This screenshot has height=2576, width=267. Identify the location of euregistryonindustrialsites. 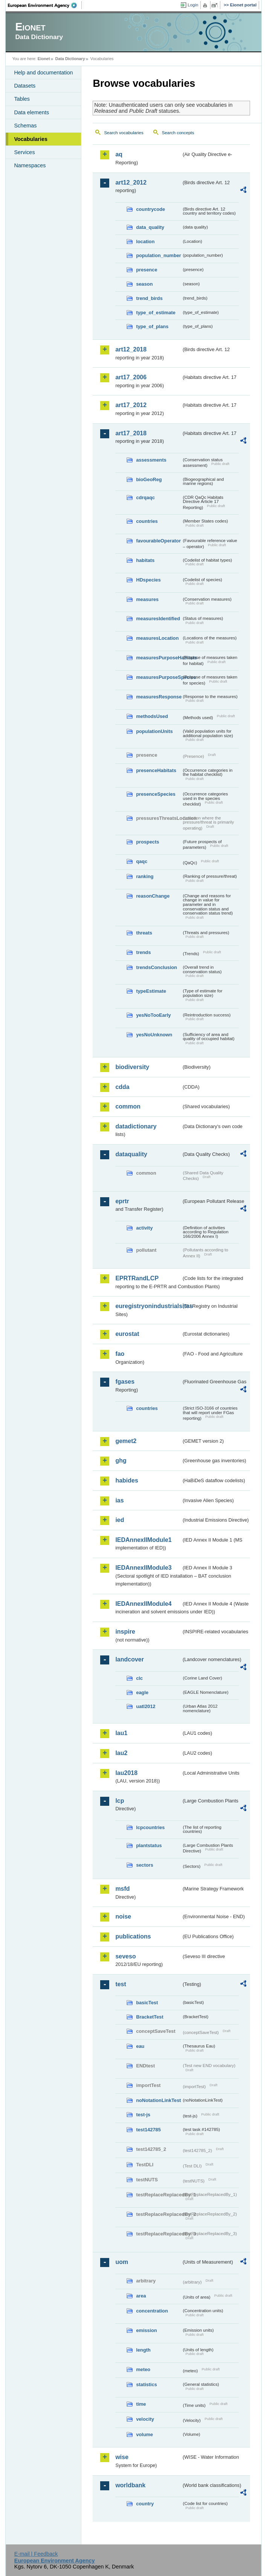
(148, 1306).